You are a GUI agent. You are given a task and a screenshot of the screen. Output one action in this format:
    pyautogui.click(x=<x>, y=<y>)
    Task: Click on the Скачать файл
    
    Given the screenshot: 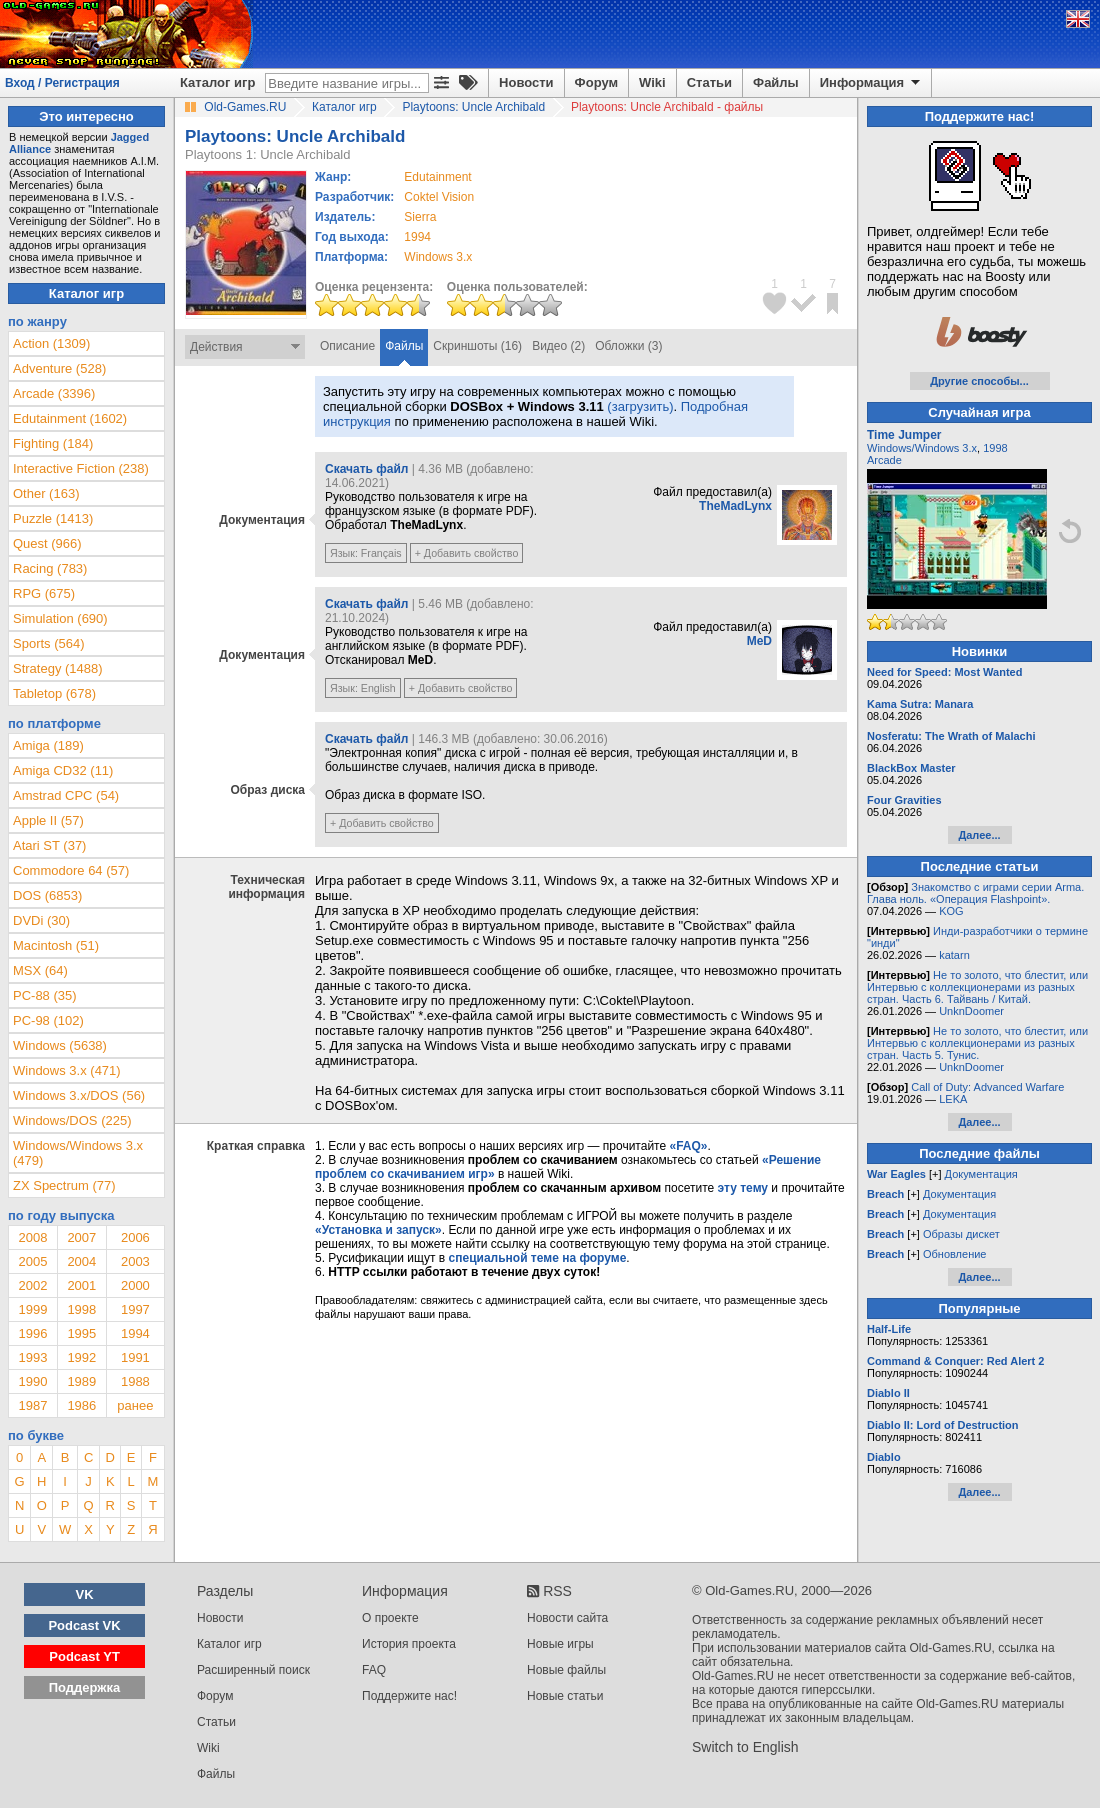 What is the action you would take?
    pyautogui.click(x=366, y=469)
    